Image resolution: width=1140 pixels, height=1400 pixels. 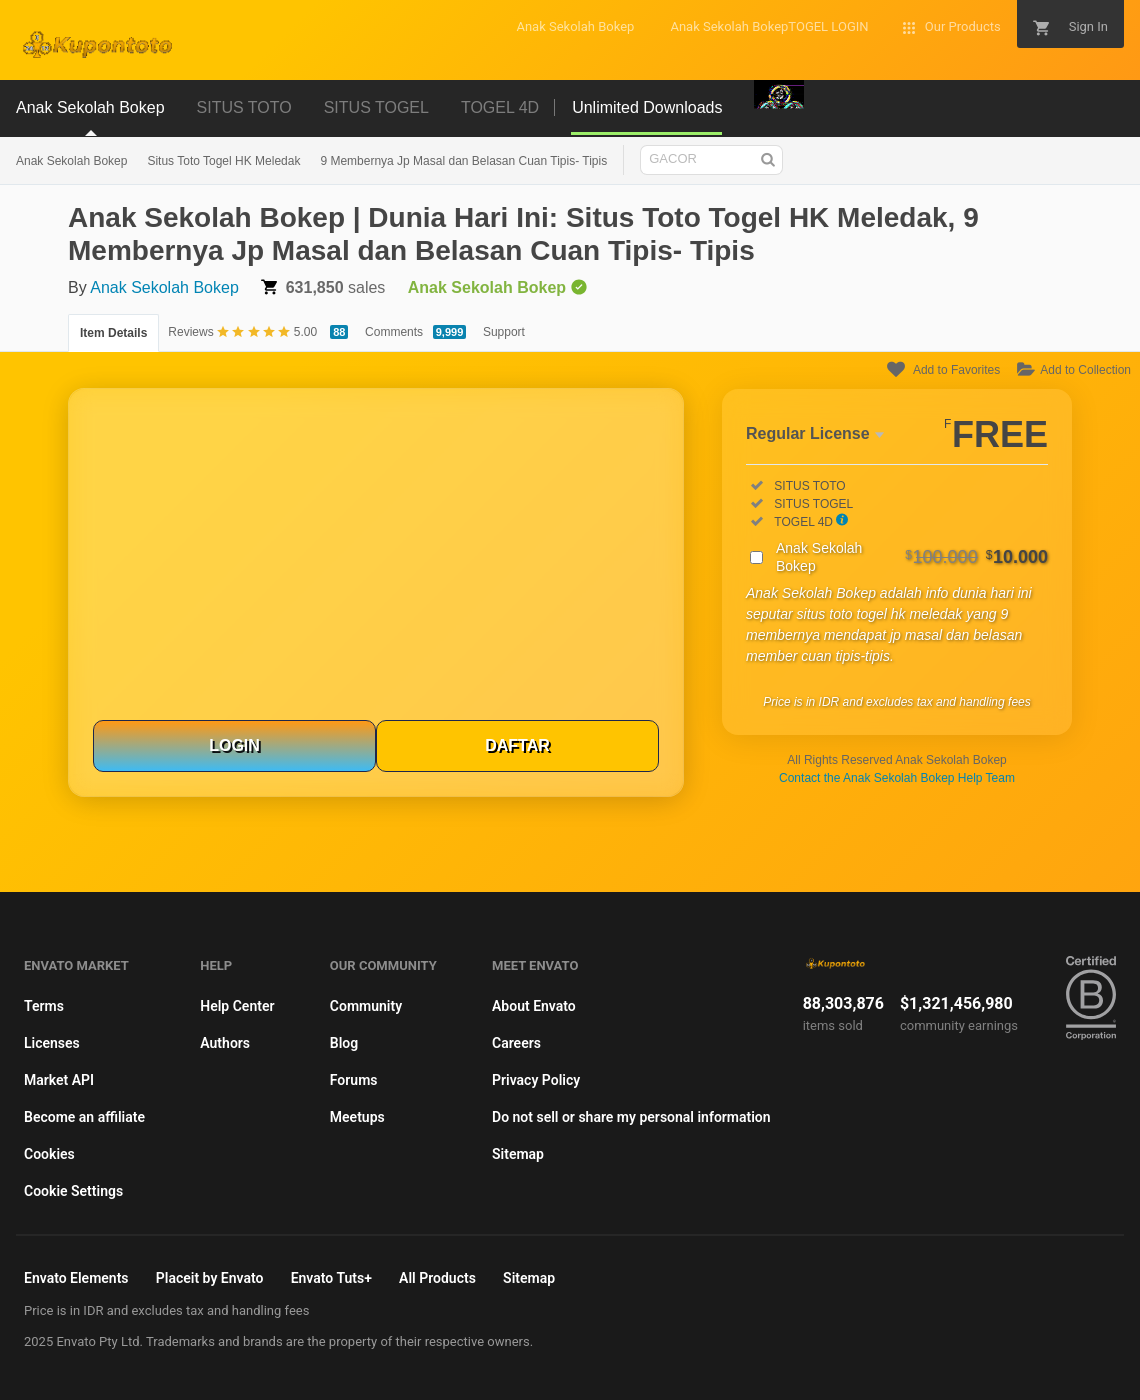 I want to click on Cookie Settings, so click(x=73, y=1191).